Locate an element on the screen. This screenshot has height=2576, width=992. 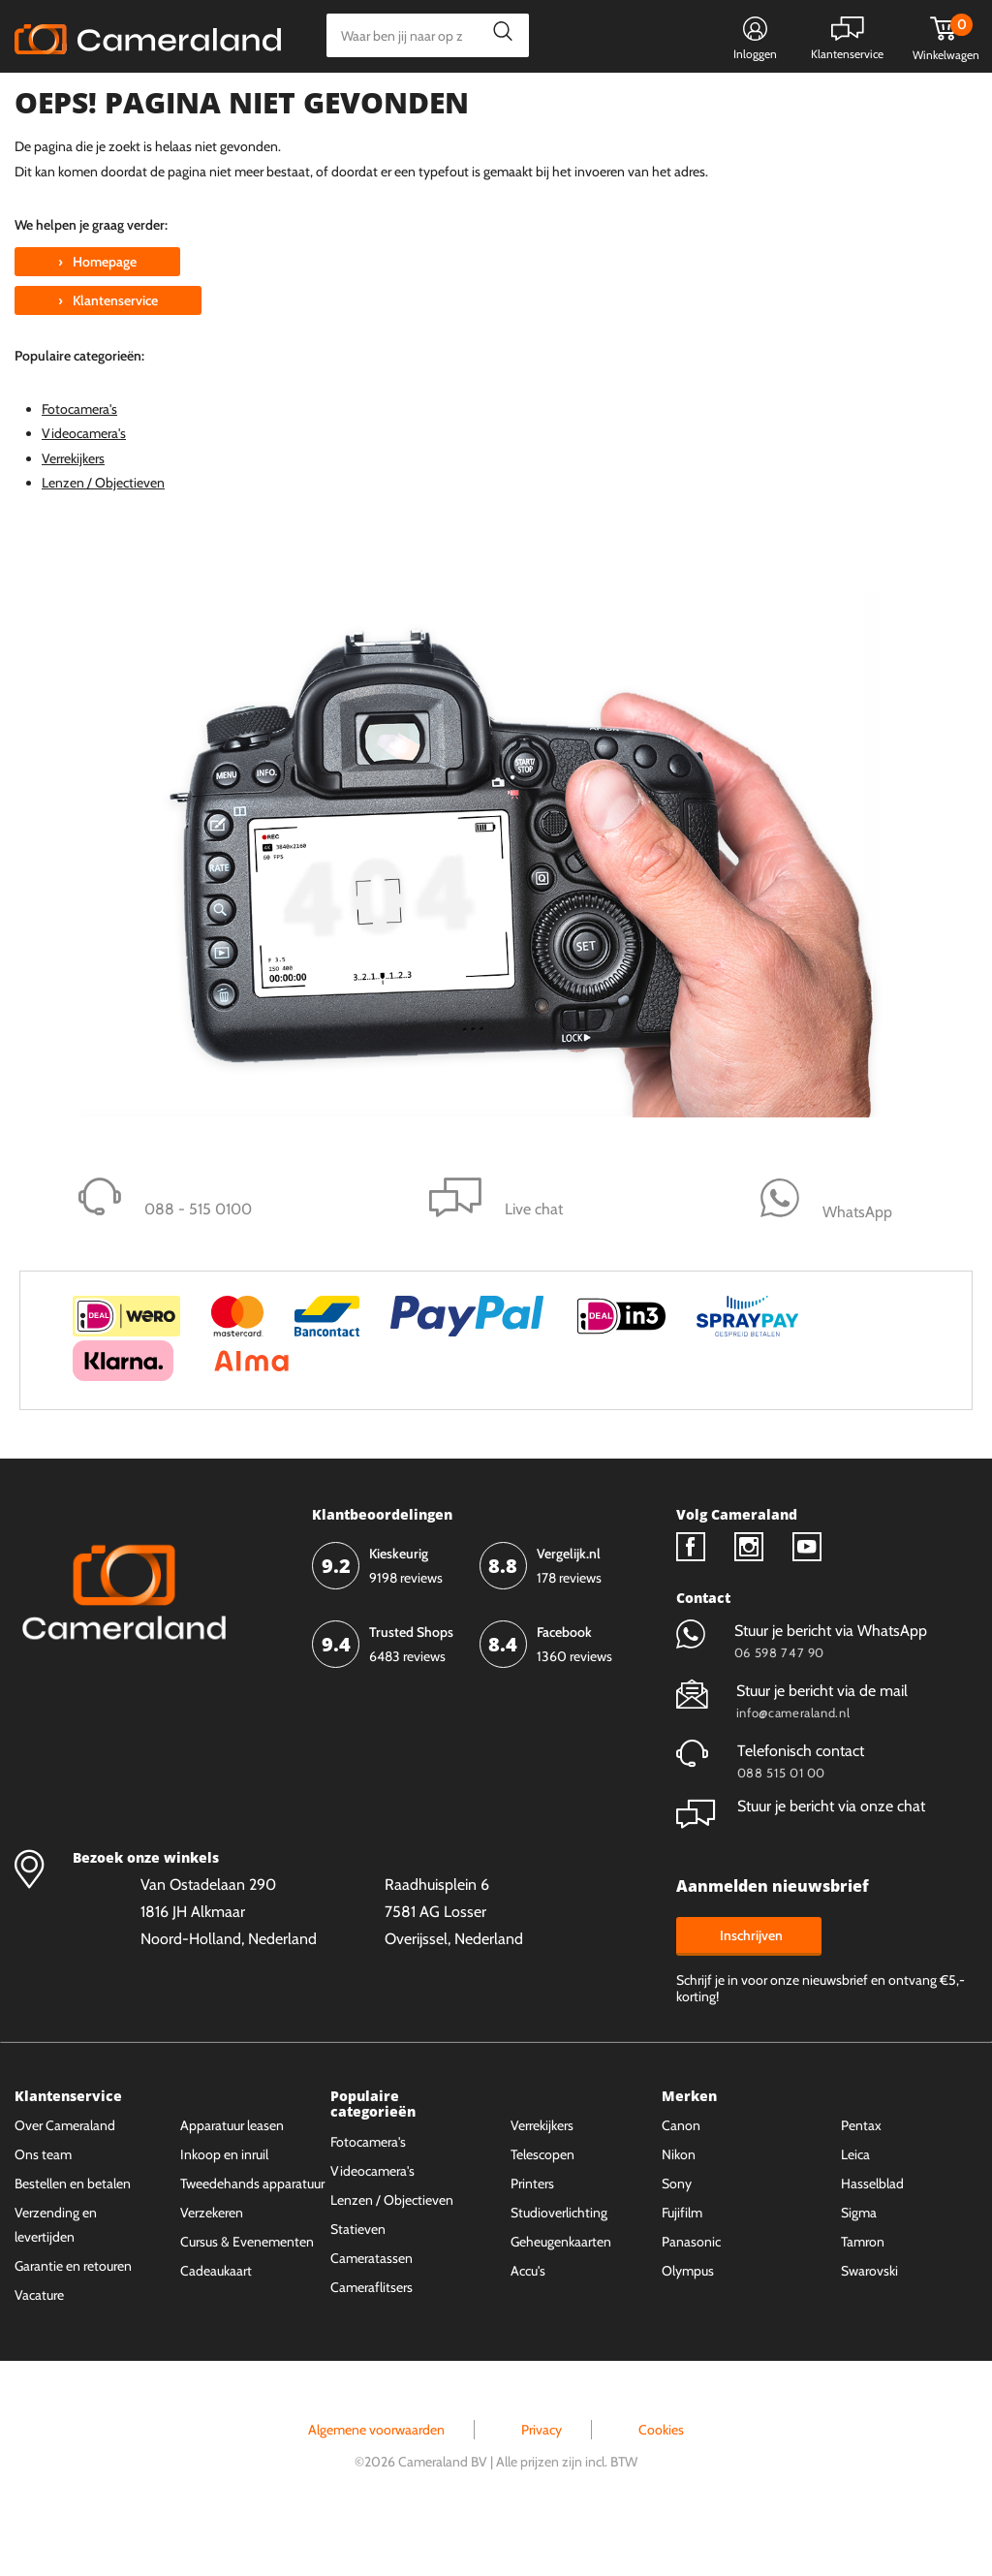
Olympus is located at coordinates (688, 2319).